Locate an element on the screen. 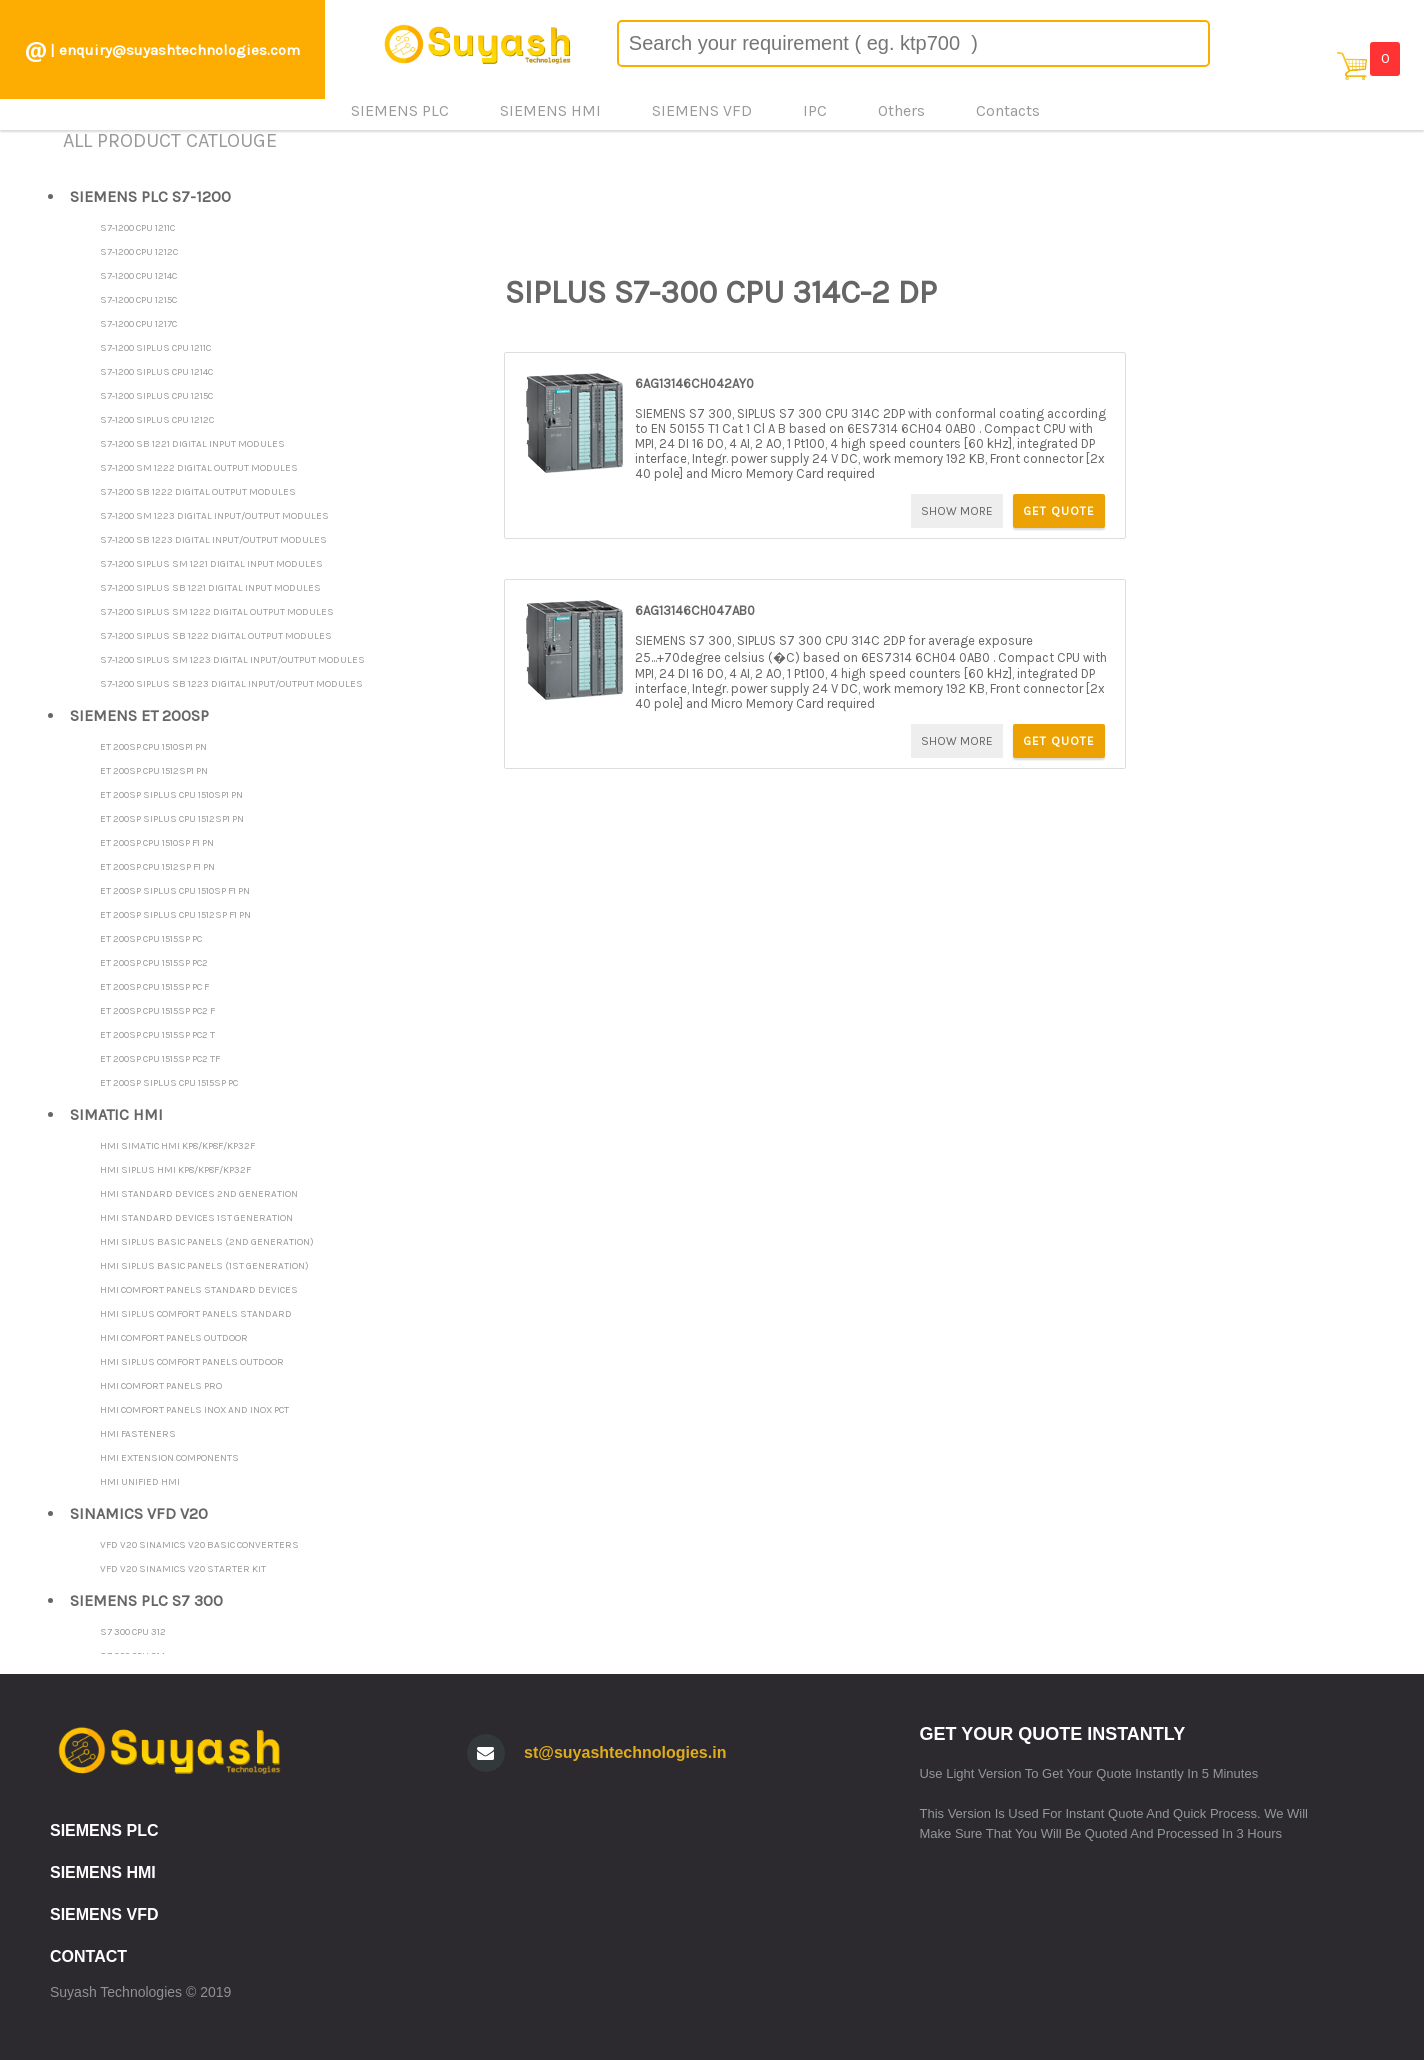 The width and height of the screenshot is (1424, 2060). SIEMENS HMI is located at coordinates (103, 1872).